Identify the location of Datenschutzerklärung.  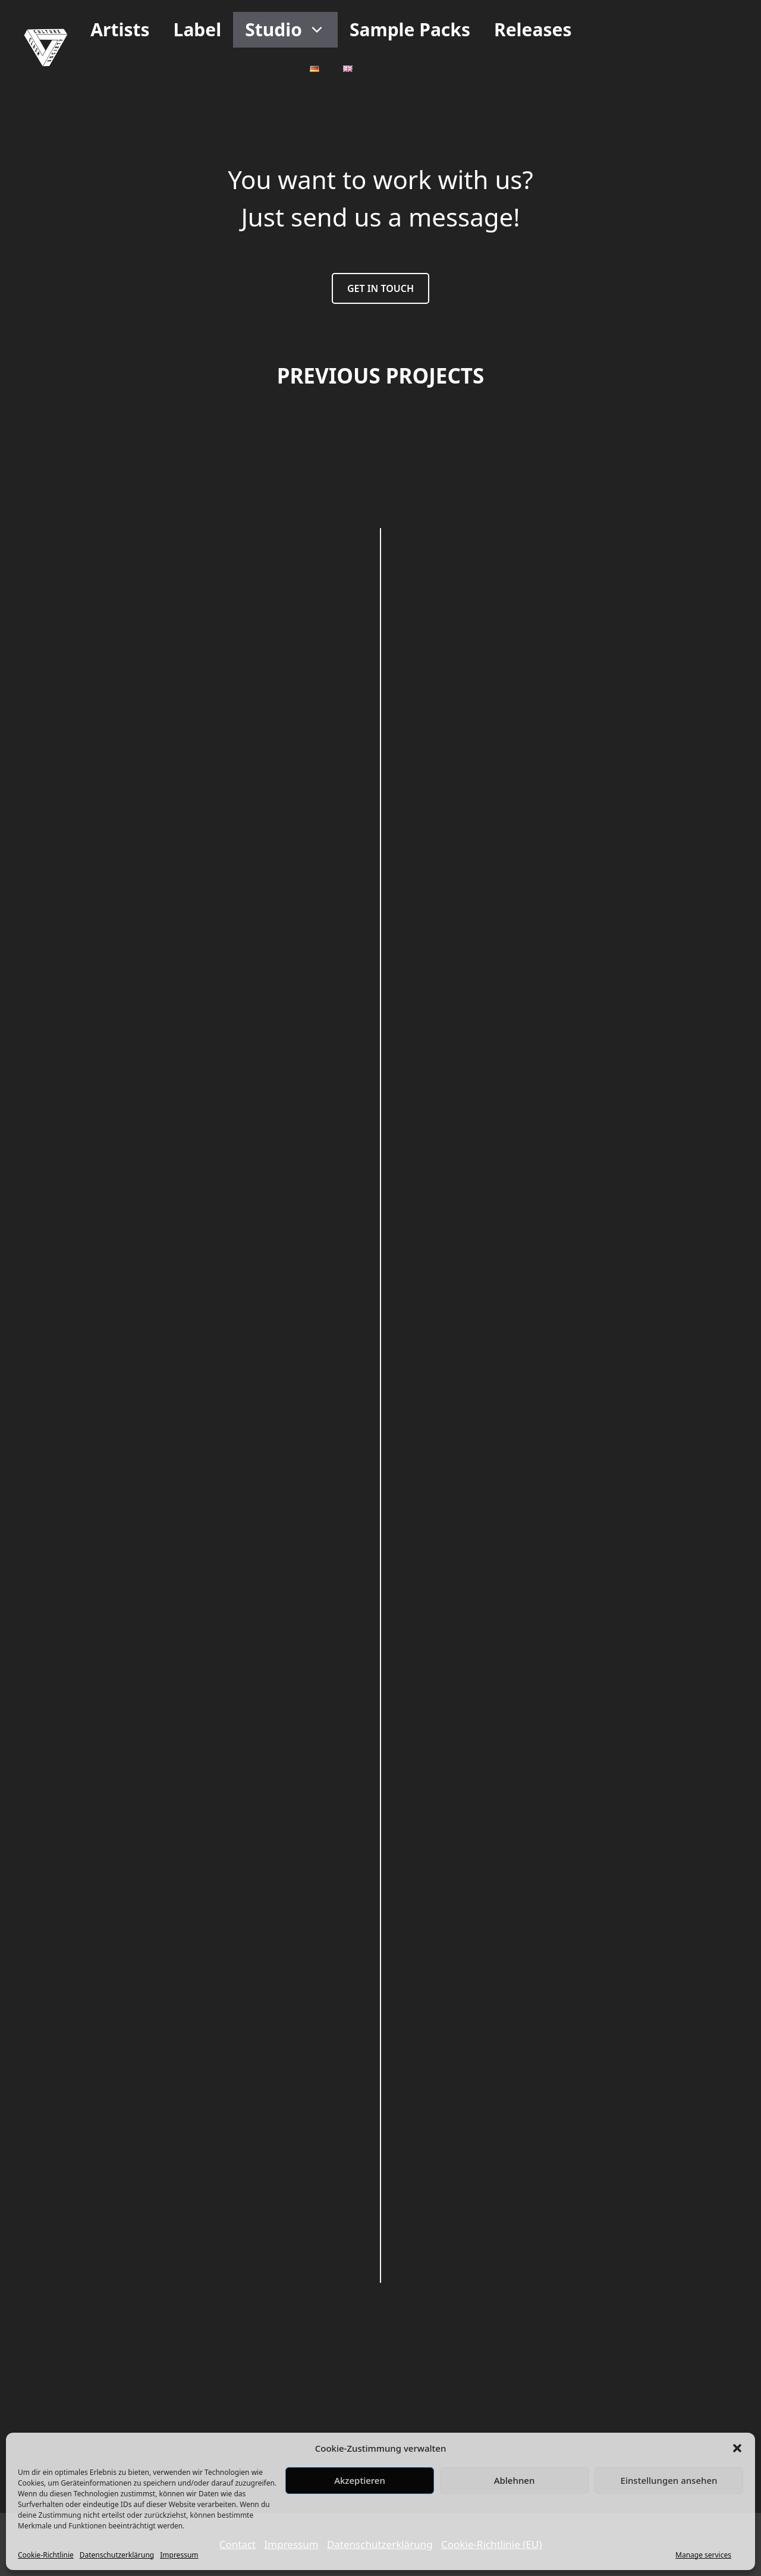
(117, 2555).